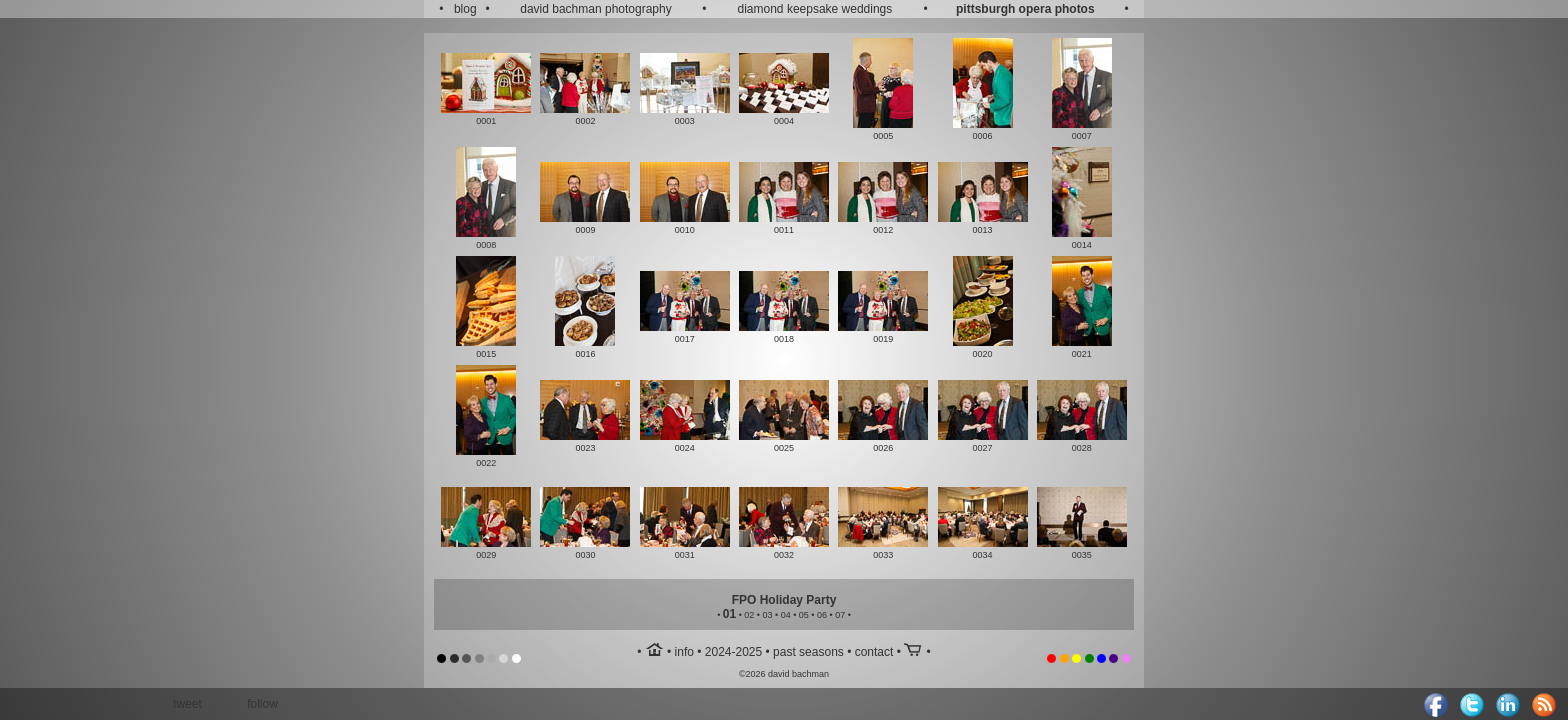  What do you see at coordinates (767, 615) in the screenshot?
I see `03` at bounding box center [767, 615].